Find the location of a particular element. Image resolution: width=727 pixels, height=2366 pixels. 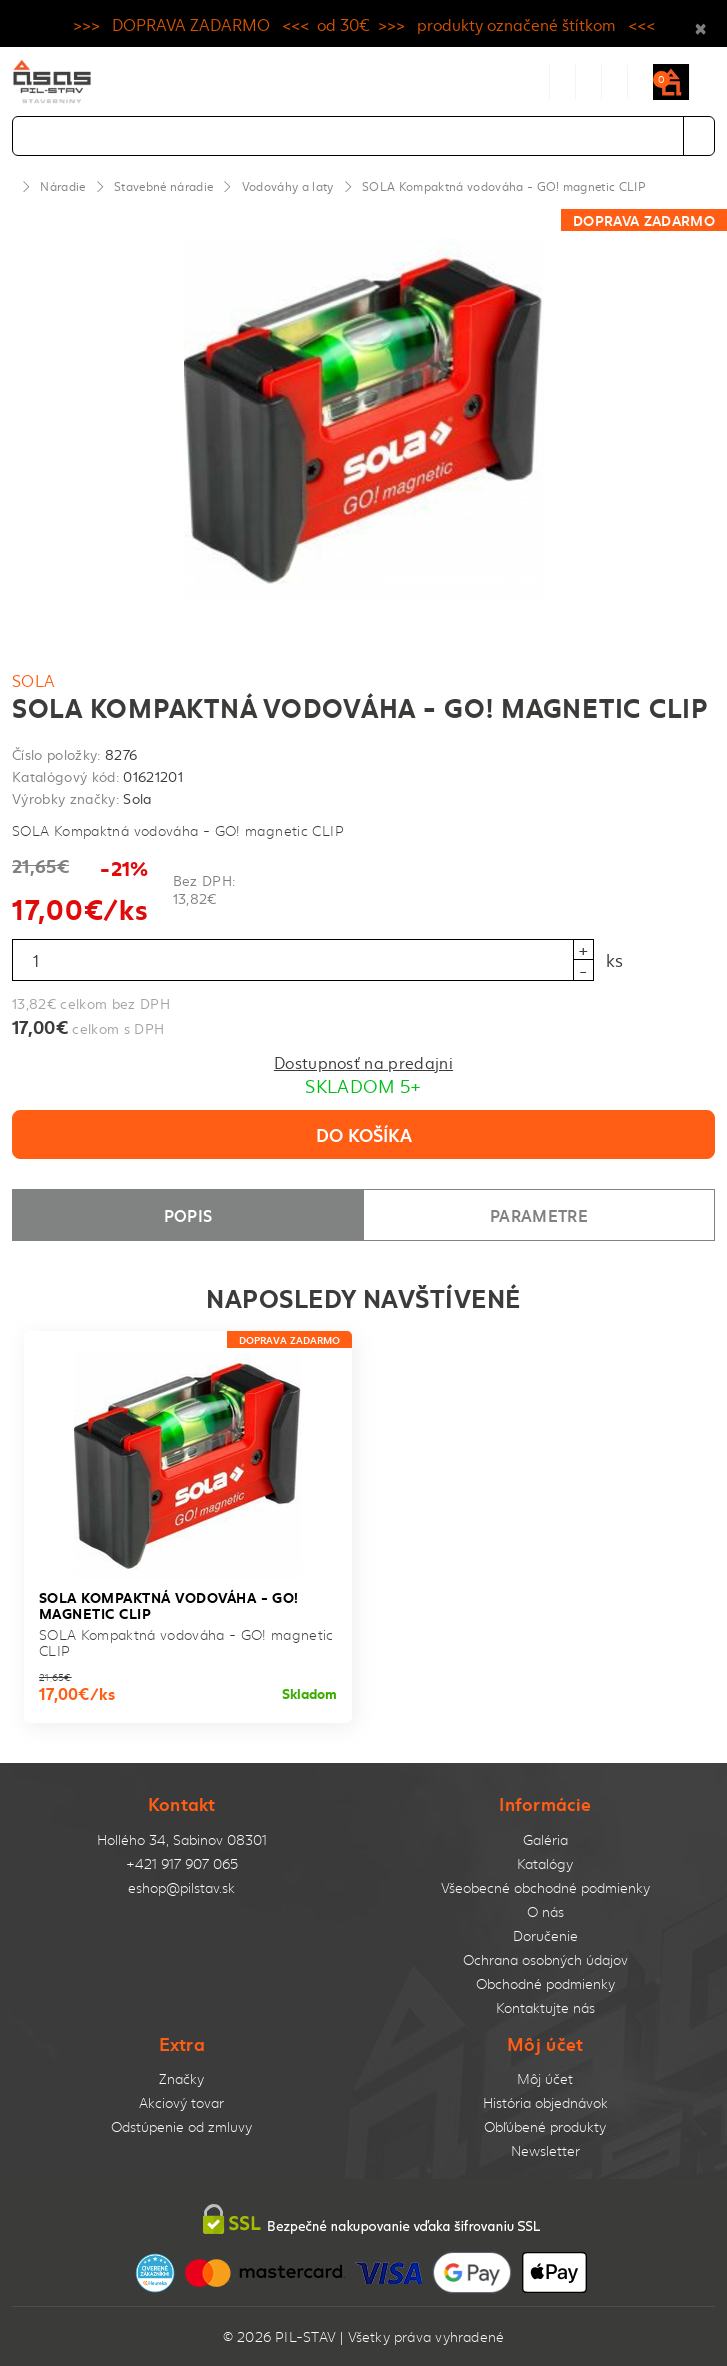

Stavebné náradie is located at coordinates (163, 186).